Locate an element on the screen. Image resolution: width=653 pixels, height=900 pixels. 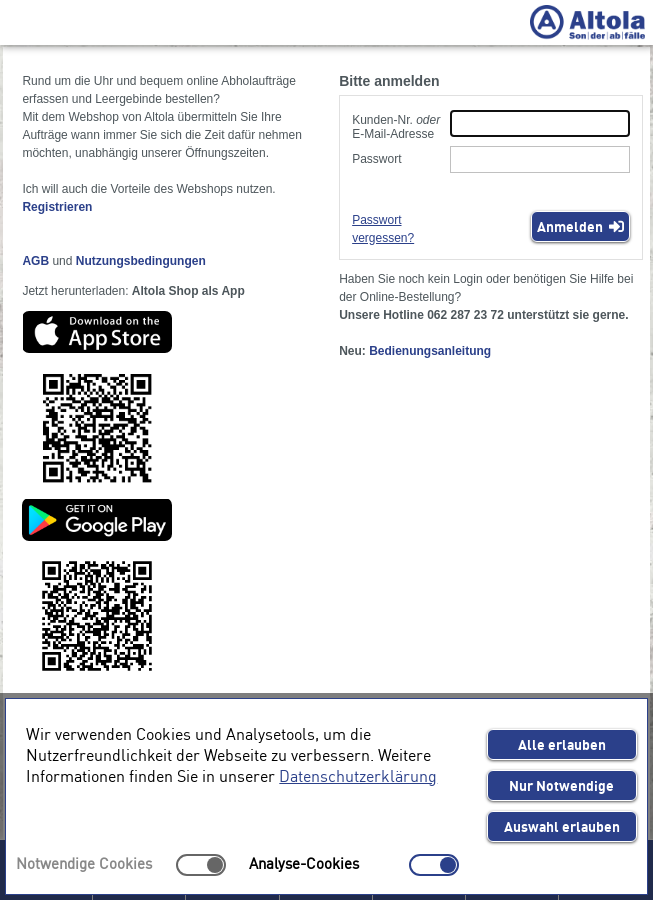
Alle erlauben is located at coordinates (562, 744).